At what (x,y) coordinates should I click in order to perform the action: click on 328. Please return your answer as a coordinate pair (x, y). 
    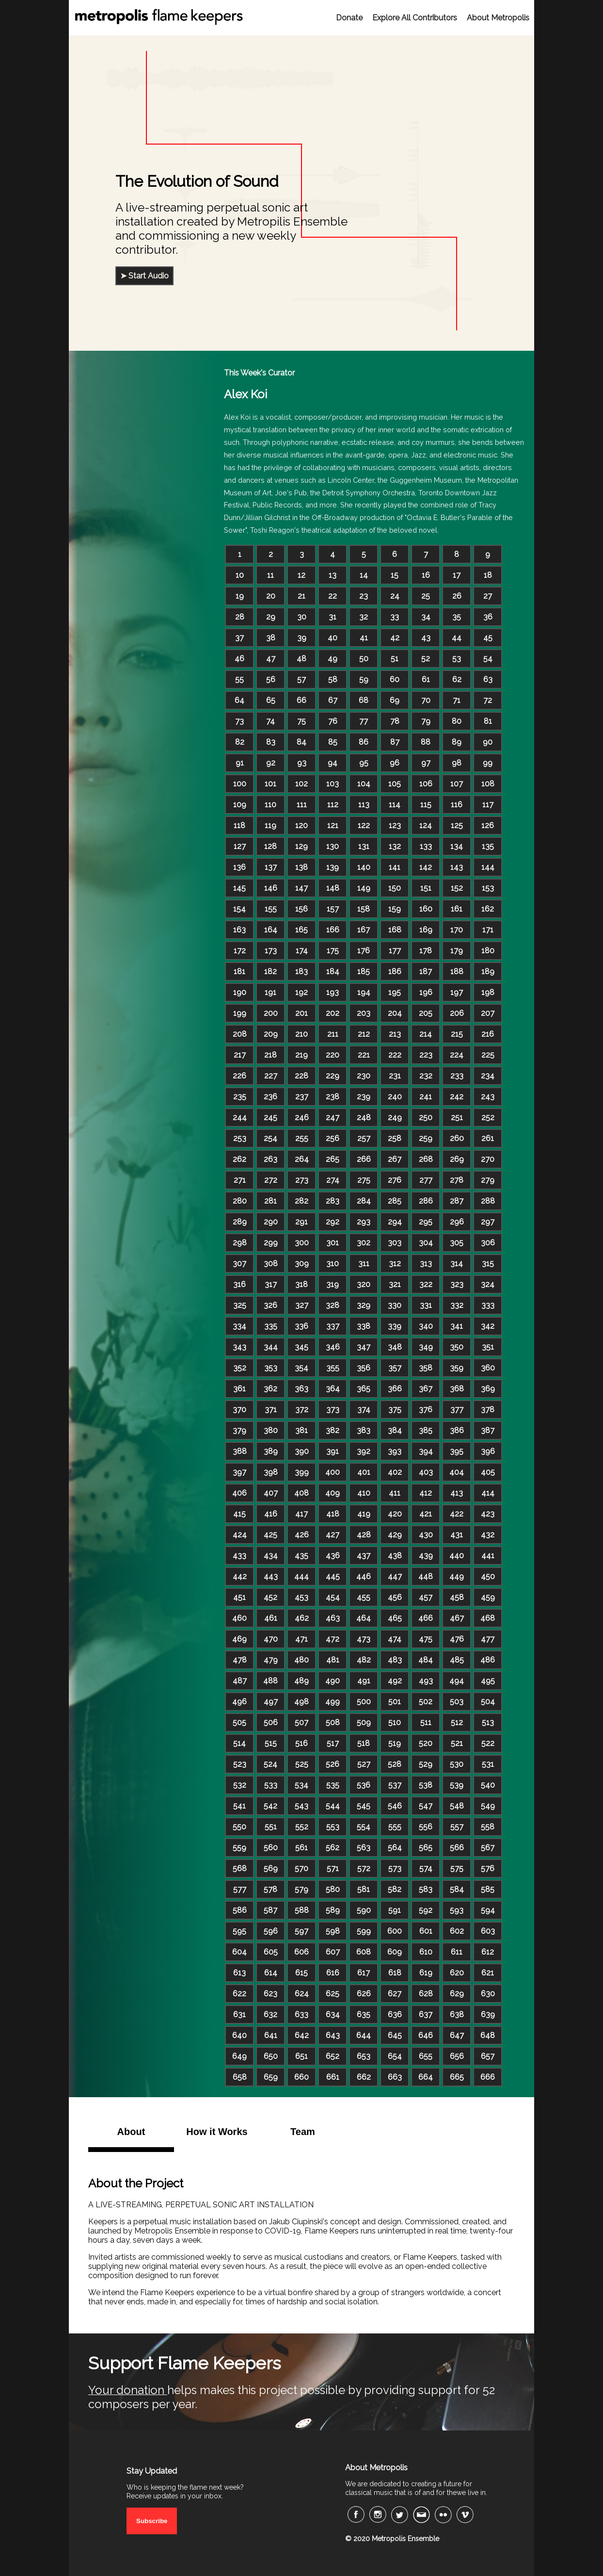
    Looking at the image, I should click on (332, 1305).